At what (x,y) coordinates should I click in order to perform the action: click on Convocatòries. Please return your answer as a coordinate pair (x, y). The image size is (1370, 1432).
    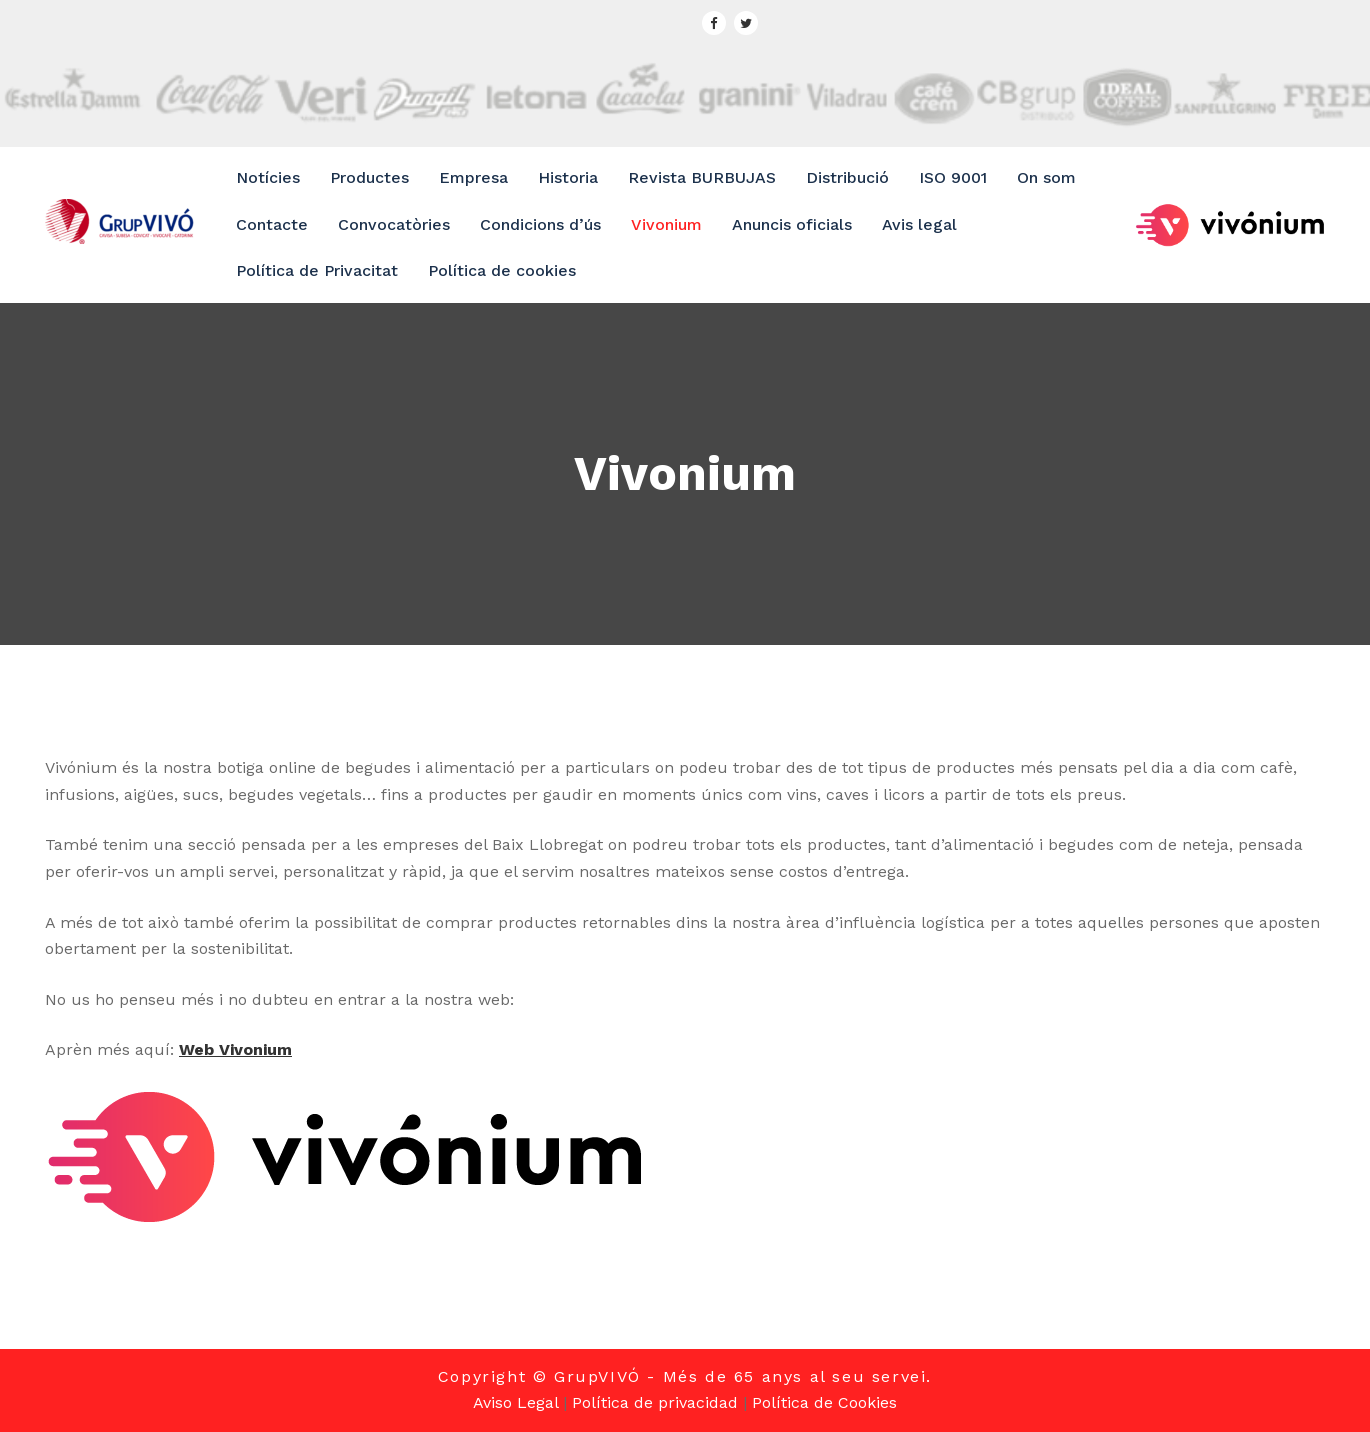
    Looking at the image, I should click on (394, 224).